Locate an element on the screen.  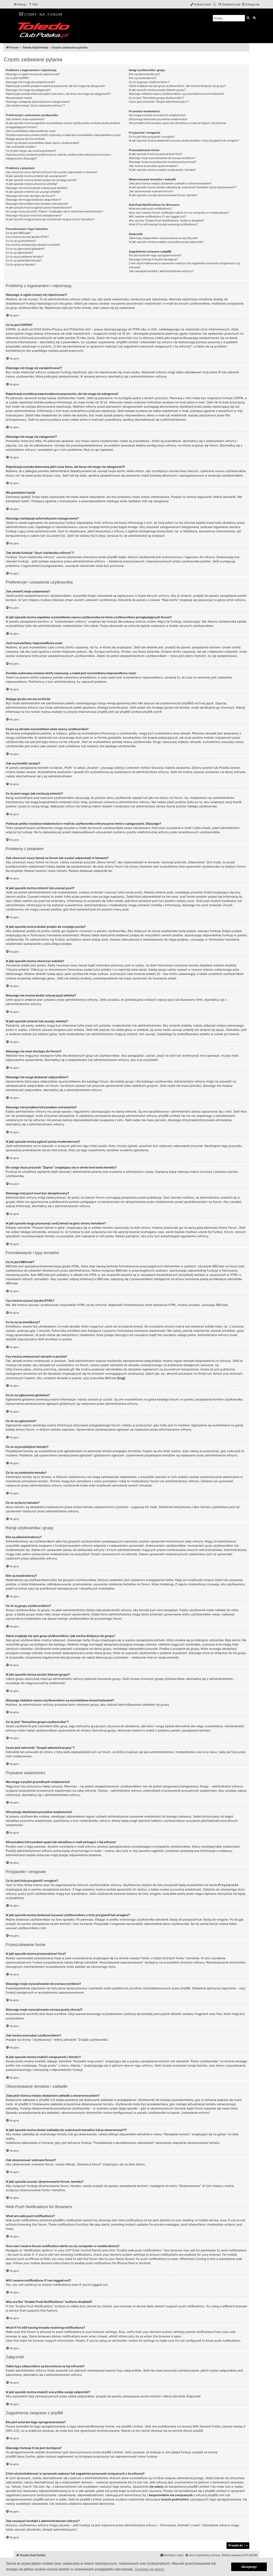
[menuitem] is located at coordinates (33, 4).